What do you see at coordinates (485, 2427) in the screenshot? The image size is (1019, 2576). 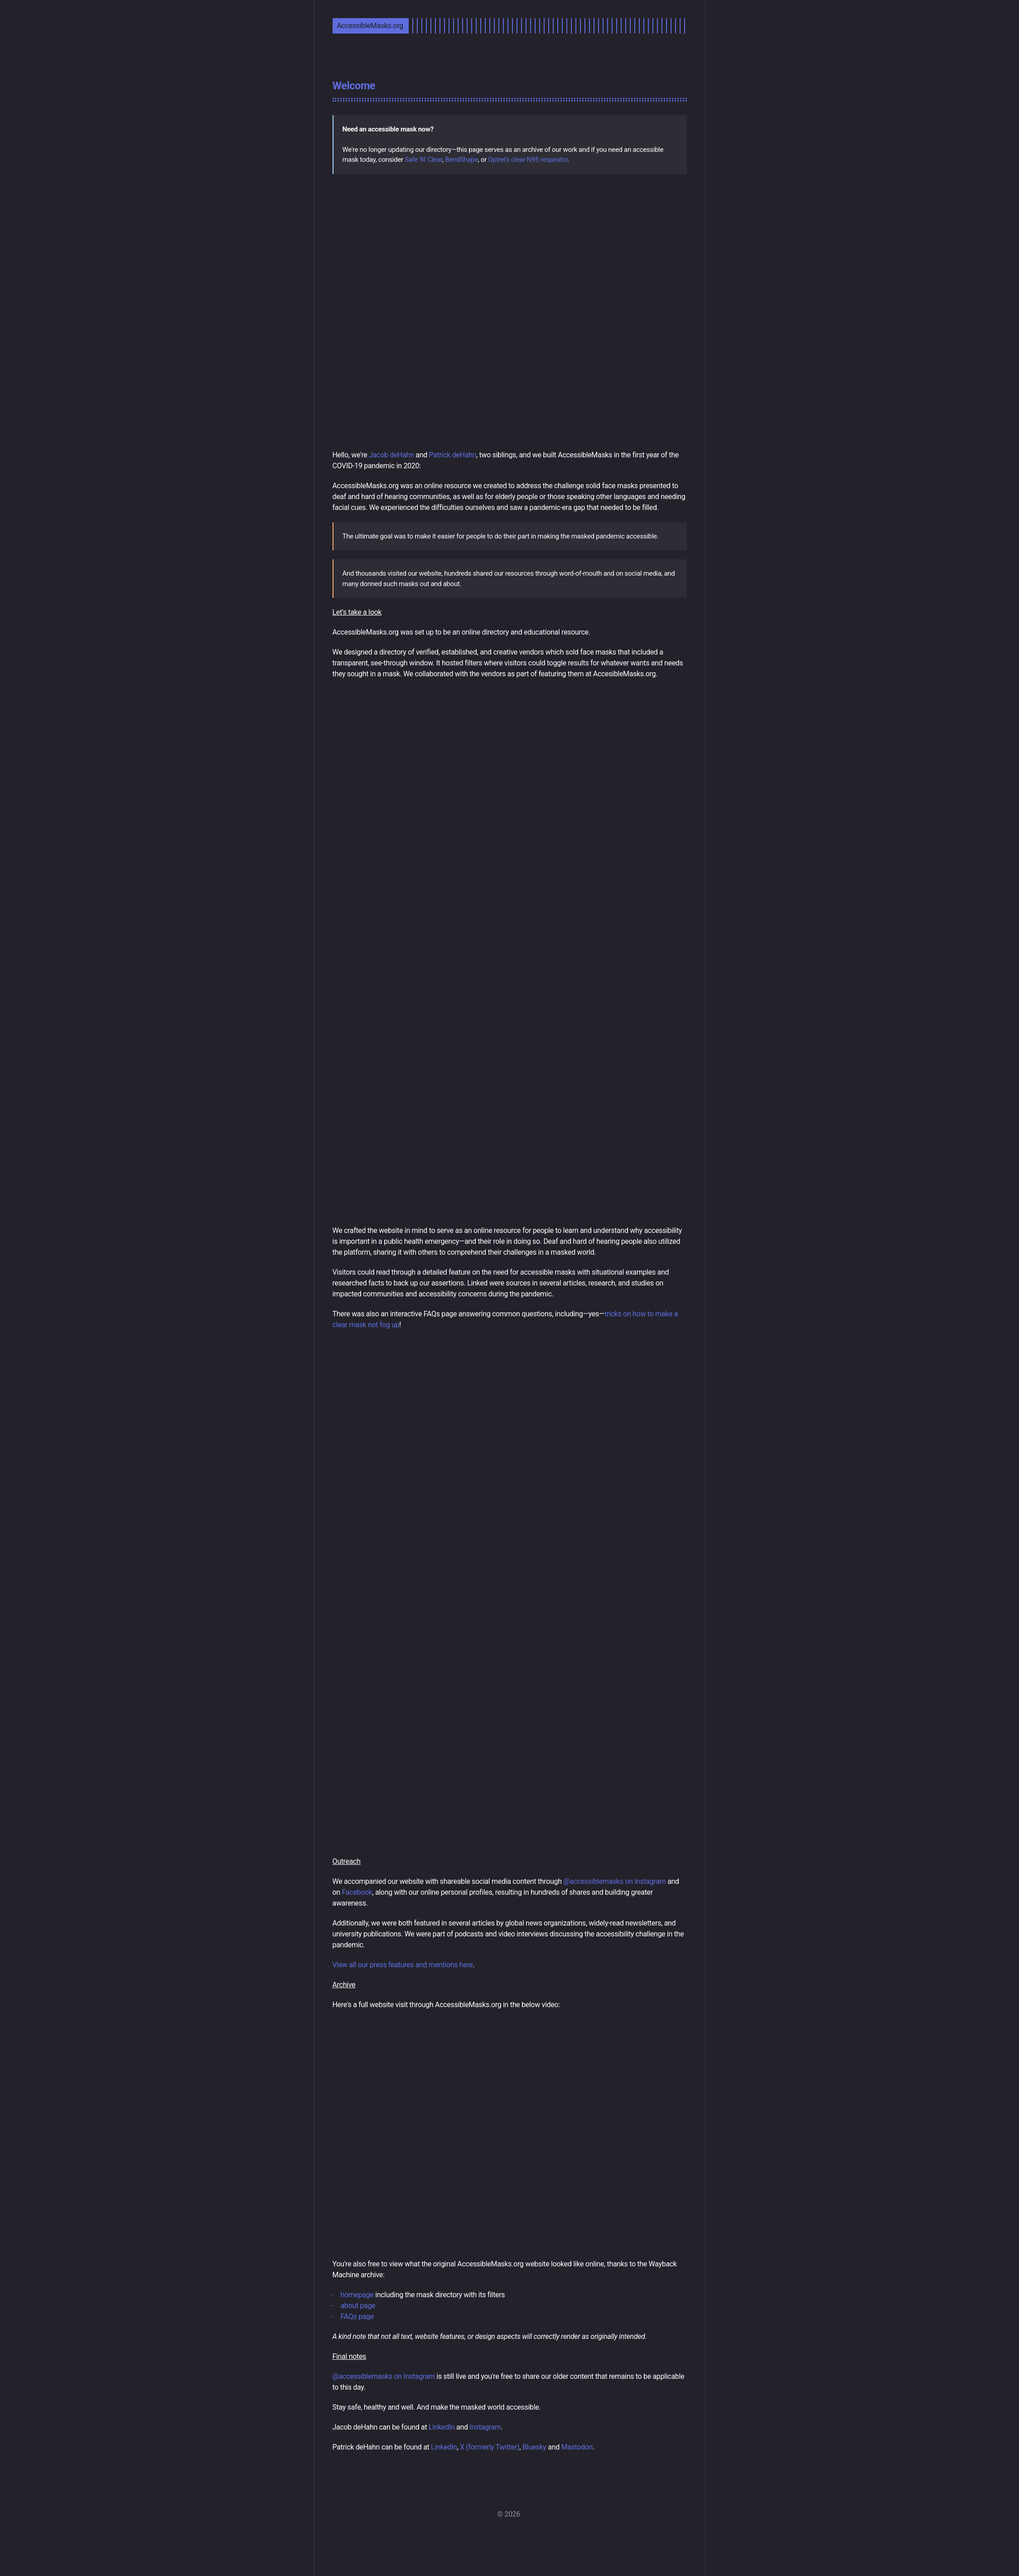 I see `Instagram` at bounding box center [485, 2427].